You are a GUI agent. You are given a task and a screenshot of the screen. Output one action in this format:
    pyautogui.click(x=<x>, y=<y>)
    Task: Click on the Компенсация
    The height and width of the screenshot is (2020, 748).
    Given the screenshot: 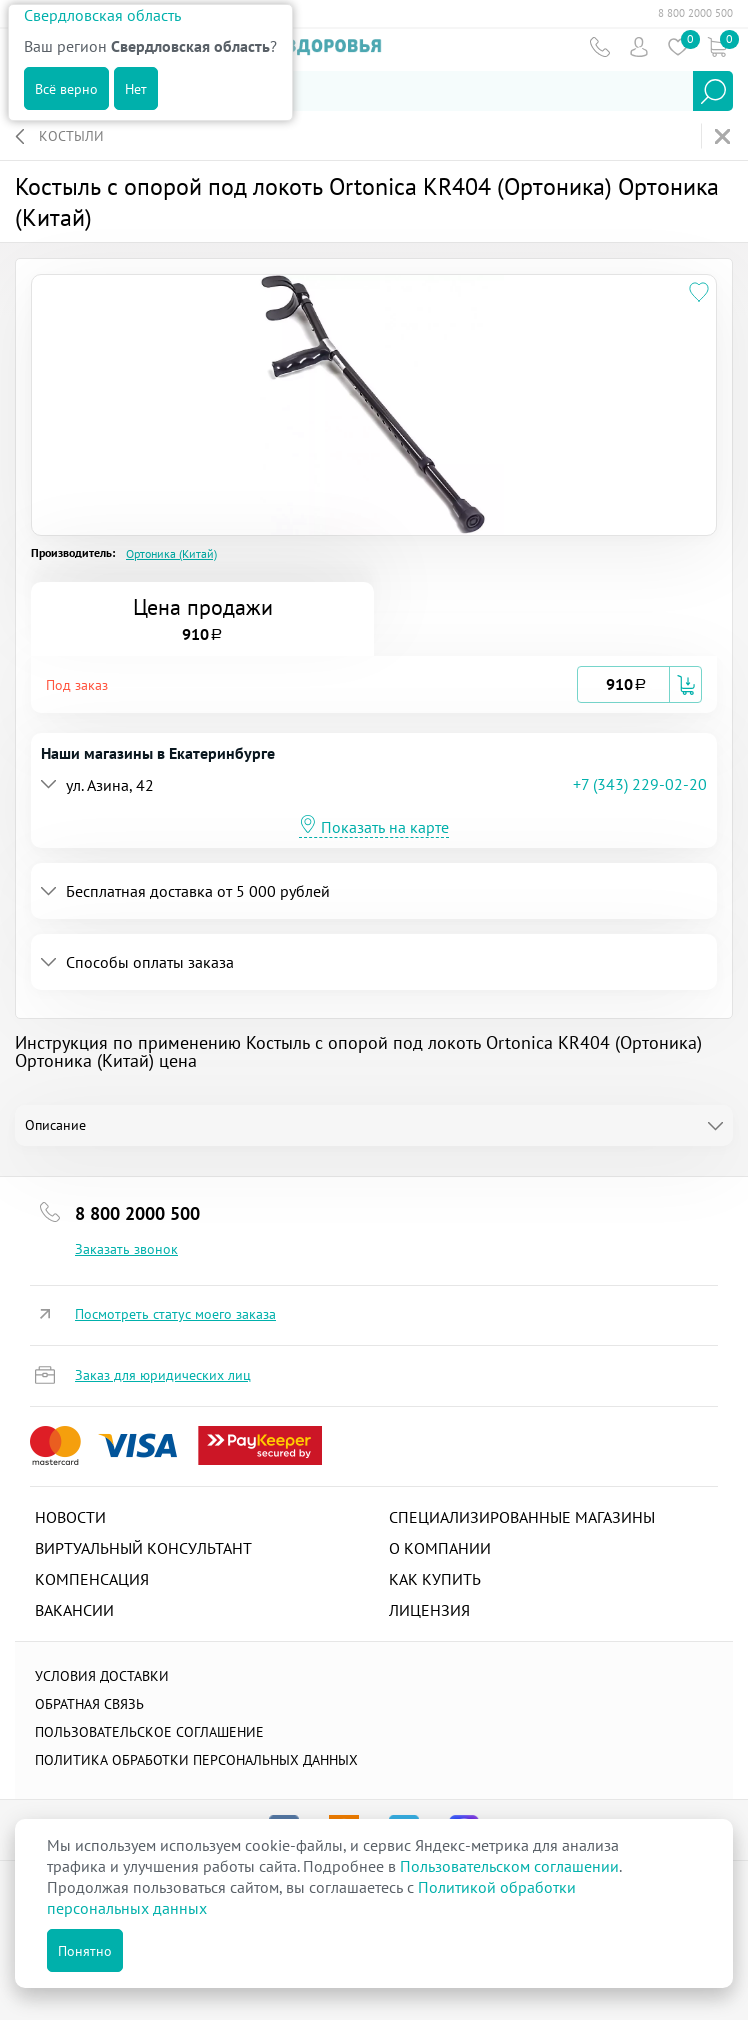 What is the action you would take?
    pyautogui.click(x=92, y=1579)
    